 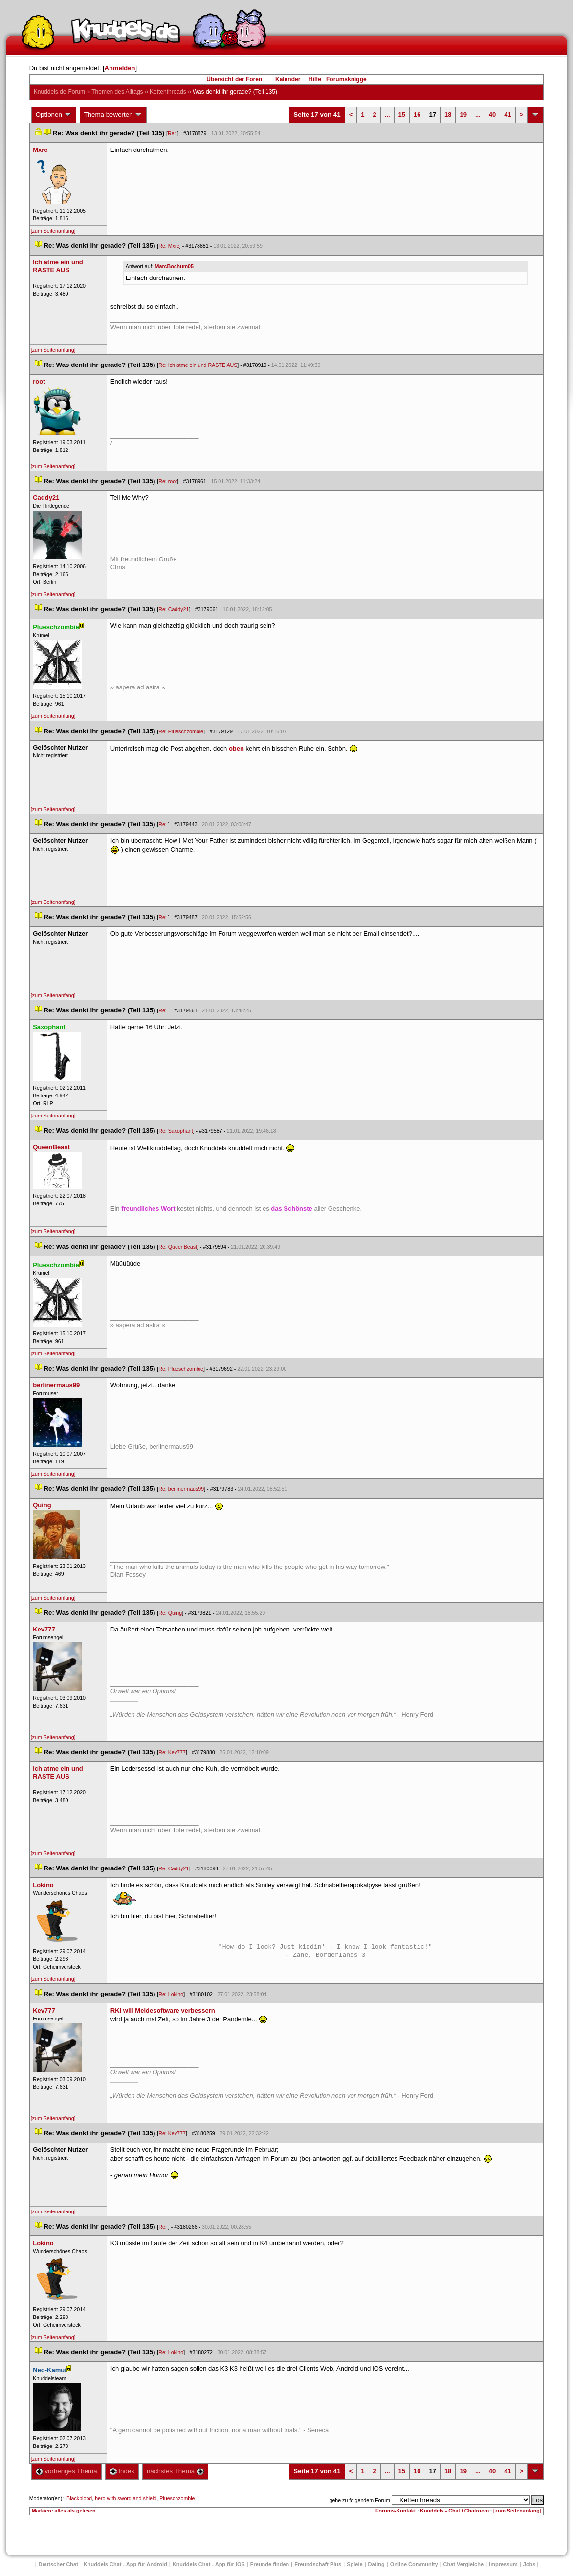 What do you see at coordinates (167, 481) in the screenshot?
I see `Re: root` at bounding box center [167, 481].